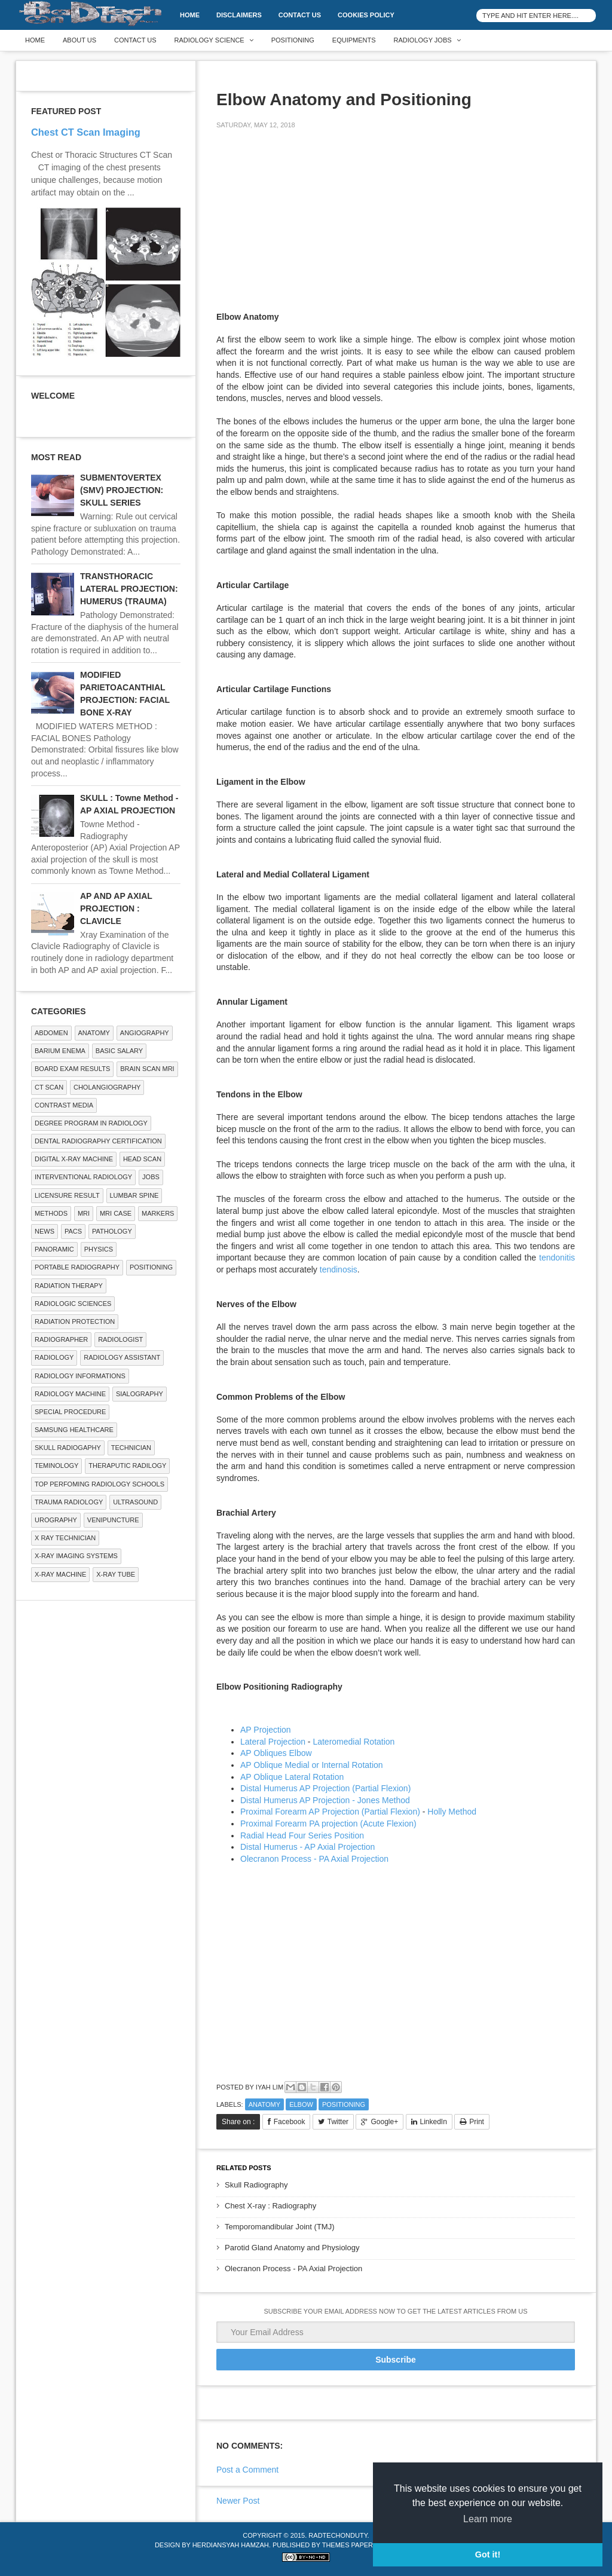 Image resolution: width=612 pixels, height=2576 pixels. What do you see at coordinates (60, 1050) in the screenshot?
I see `BARIUM ENEMA` at bounding box center [60, 1050].